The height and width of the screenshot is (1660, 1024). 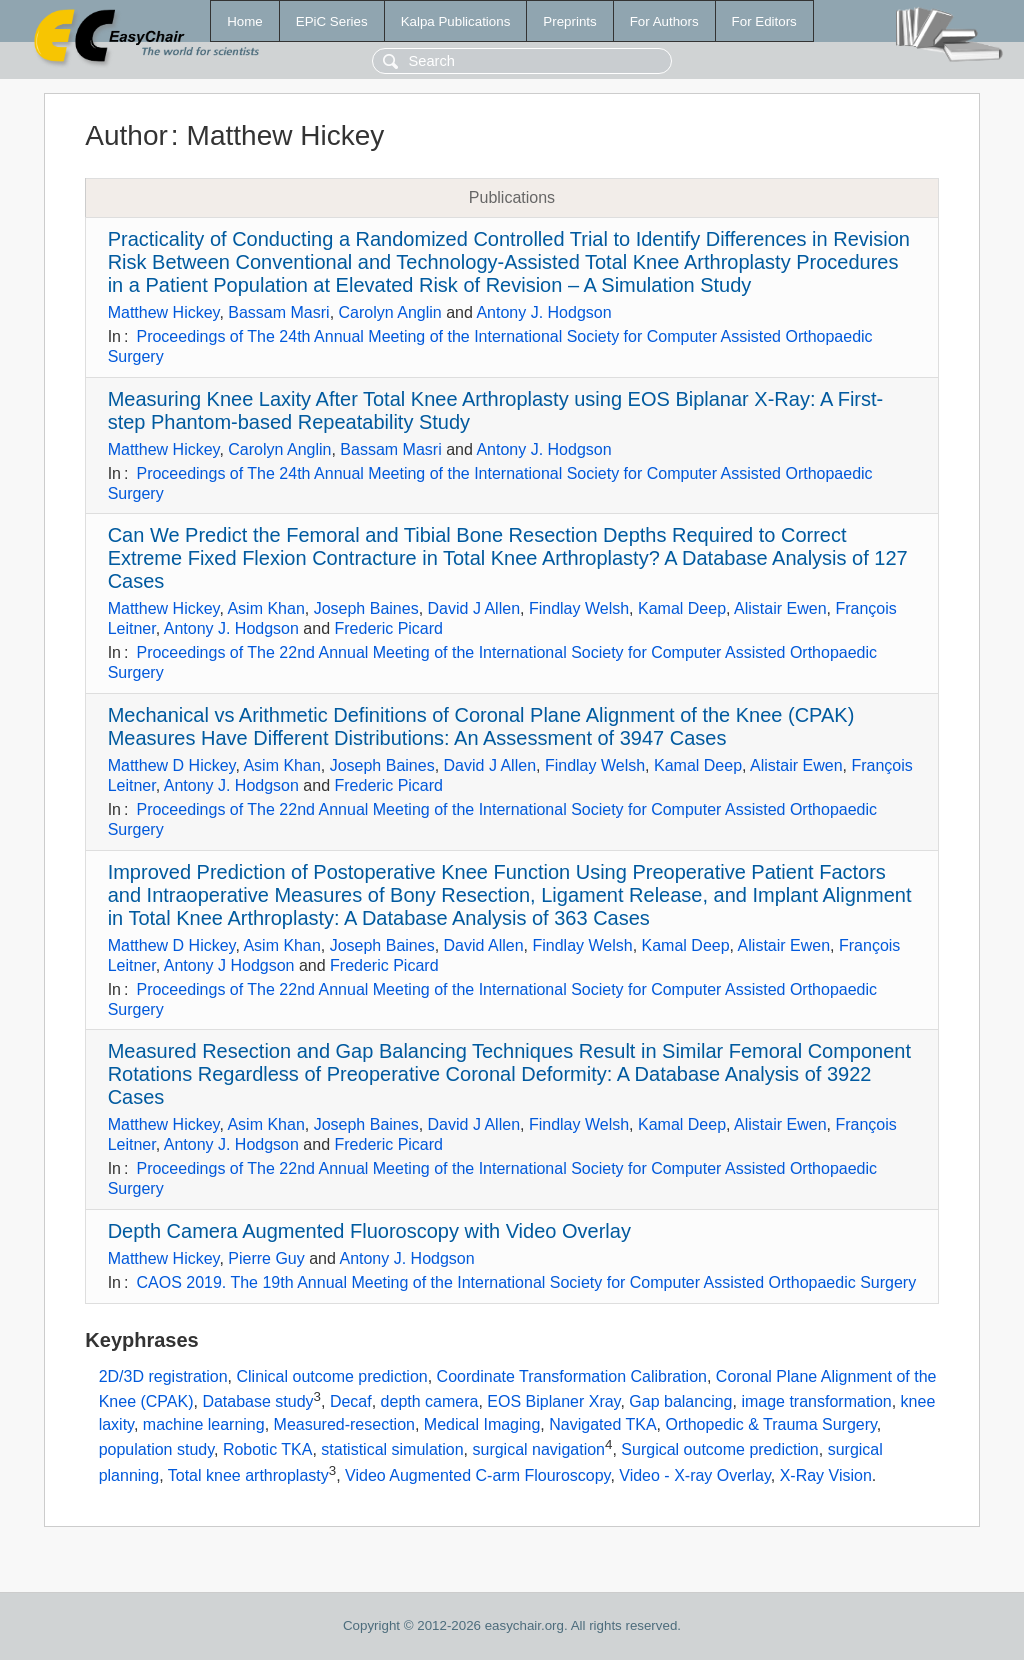 What do you see at coordinates (390, 312) in the screenshot?
I see `Carolyn Anglin` at bounding box center [390, 312].